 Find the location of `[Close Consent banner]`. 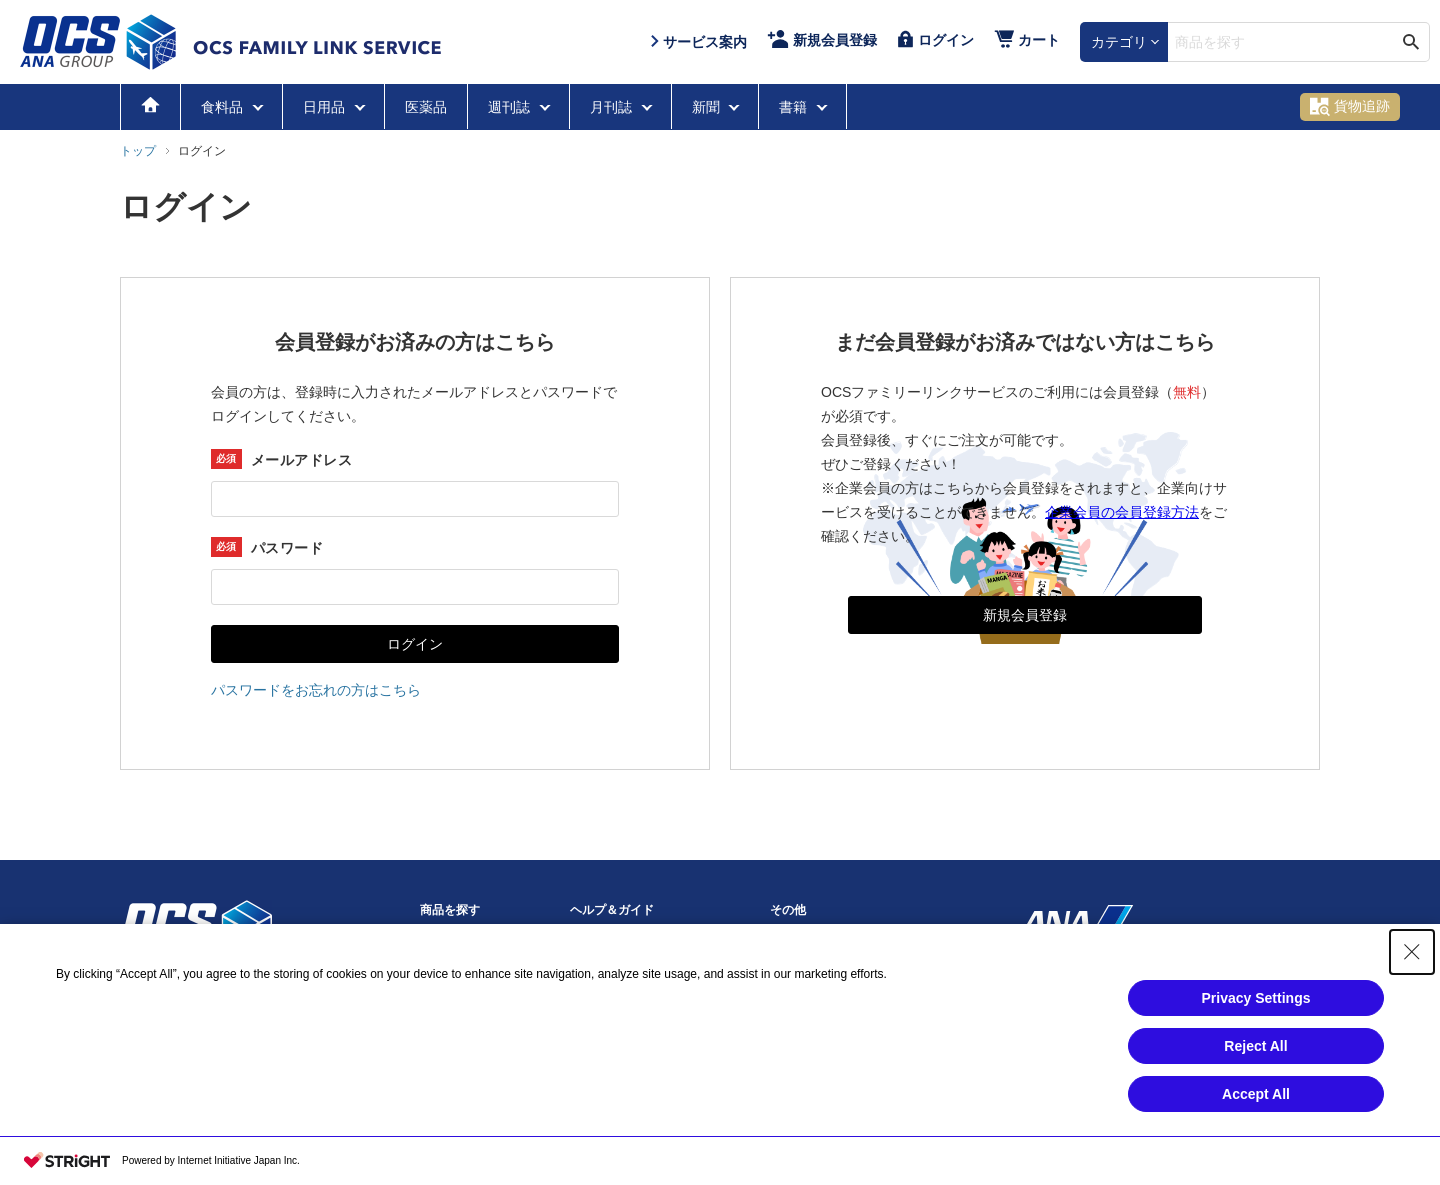

[Close Consent banner] is located at coordinates (1412, 952).